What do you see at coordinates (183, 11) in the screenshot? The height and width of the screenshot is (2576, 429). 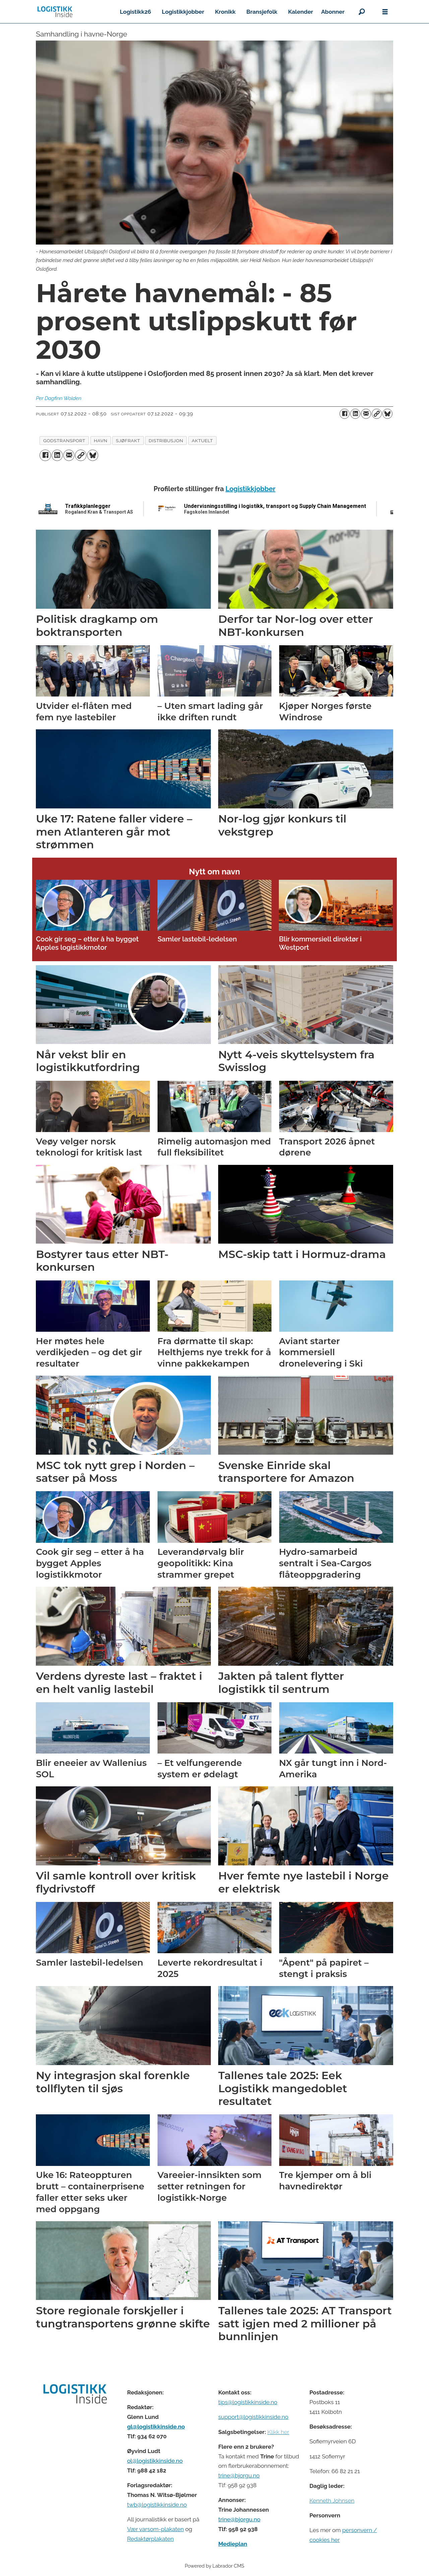 I see `Logistikkjobber` at bounding box center [183, 11].